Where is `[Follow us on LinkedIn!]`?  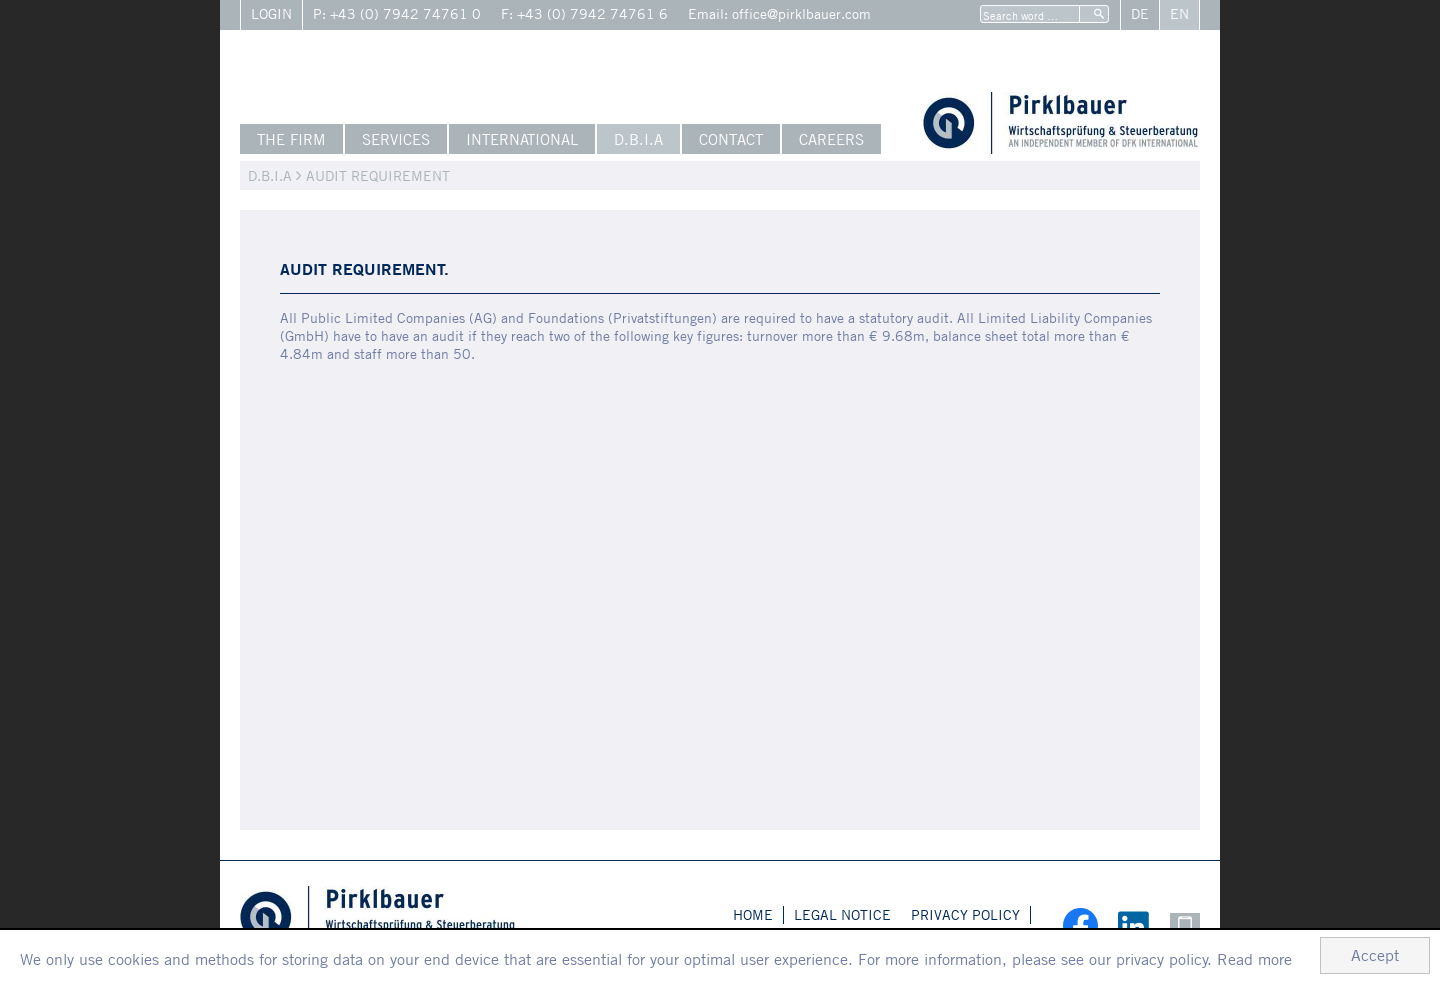
[Follow us on LinkedIn!] is located at coordinates (1125, 924).